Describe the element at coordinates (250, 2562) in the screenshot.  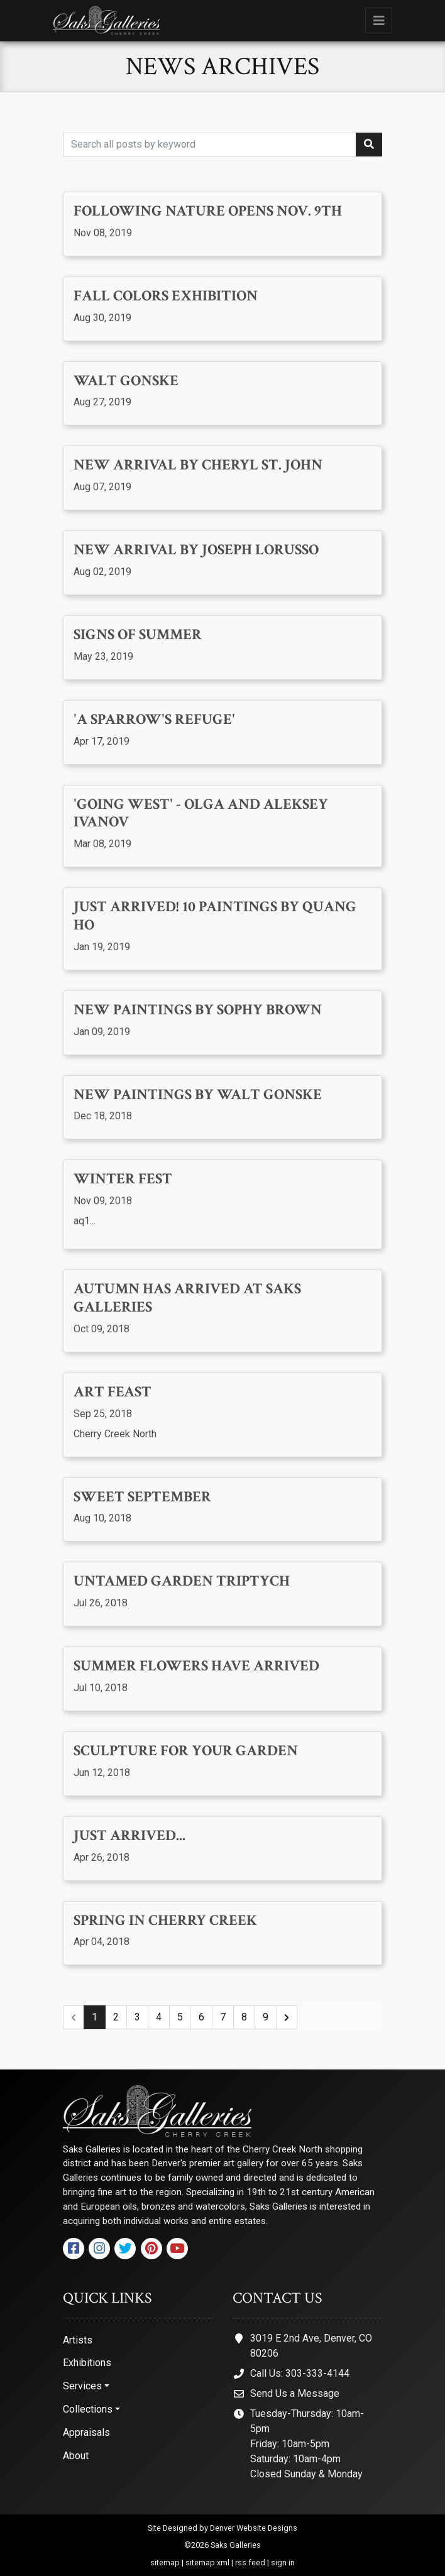
I see `rss feed` at that location.